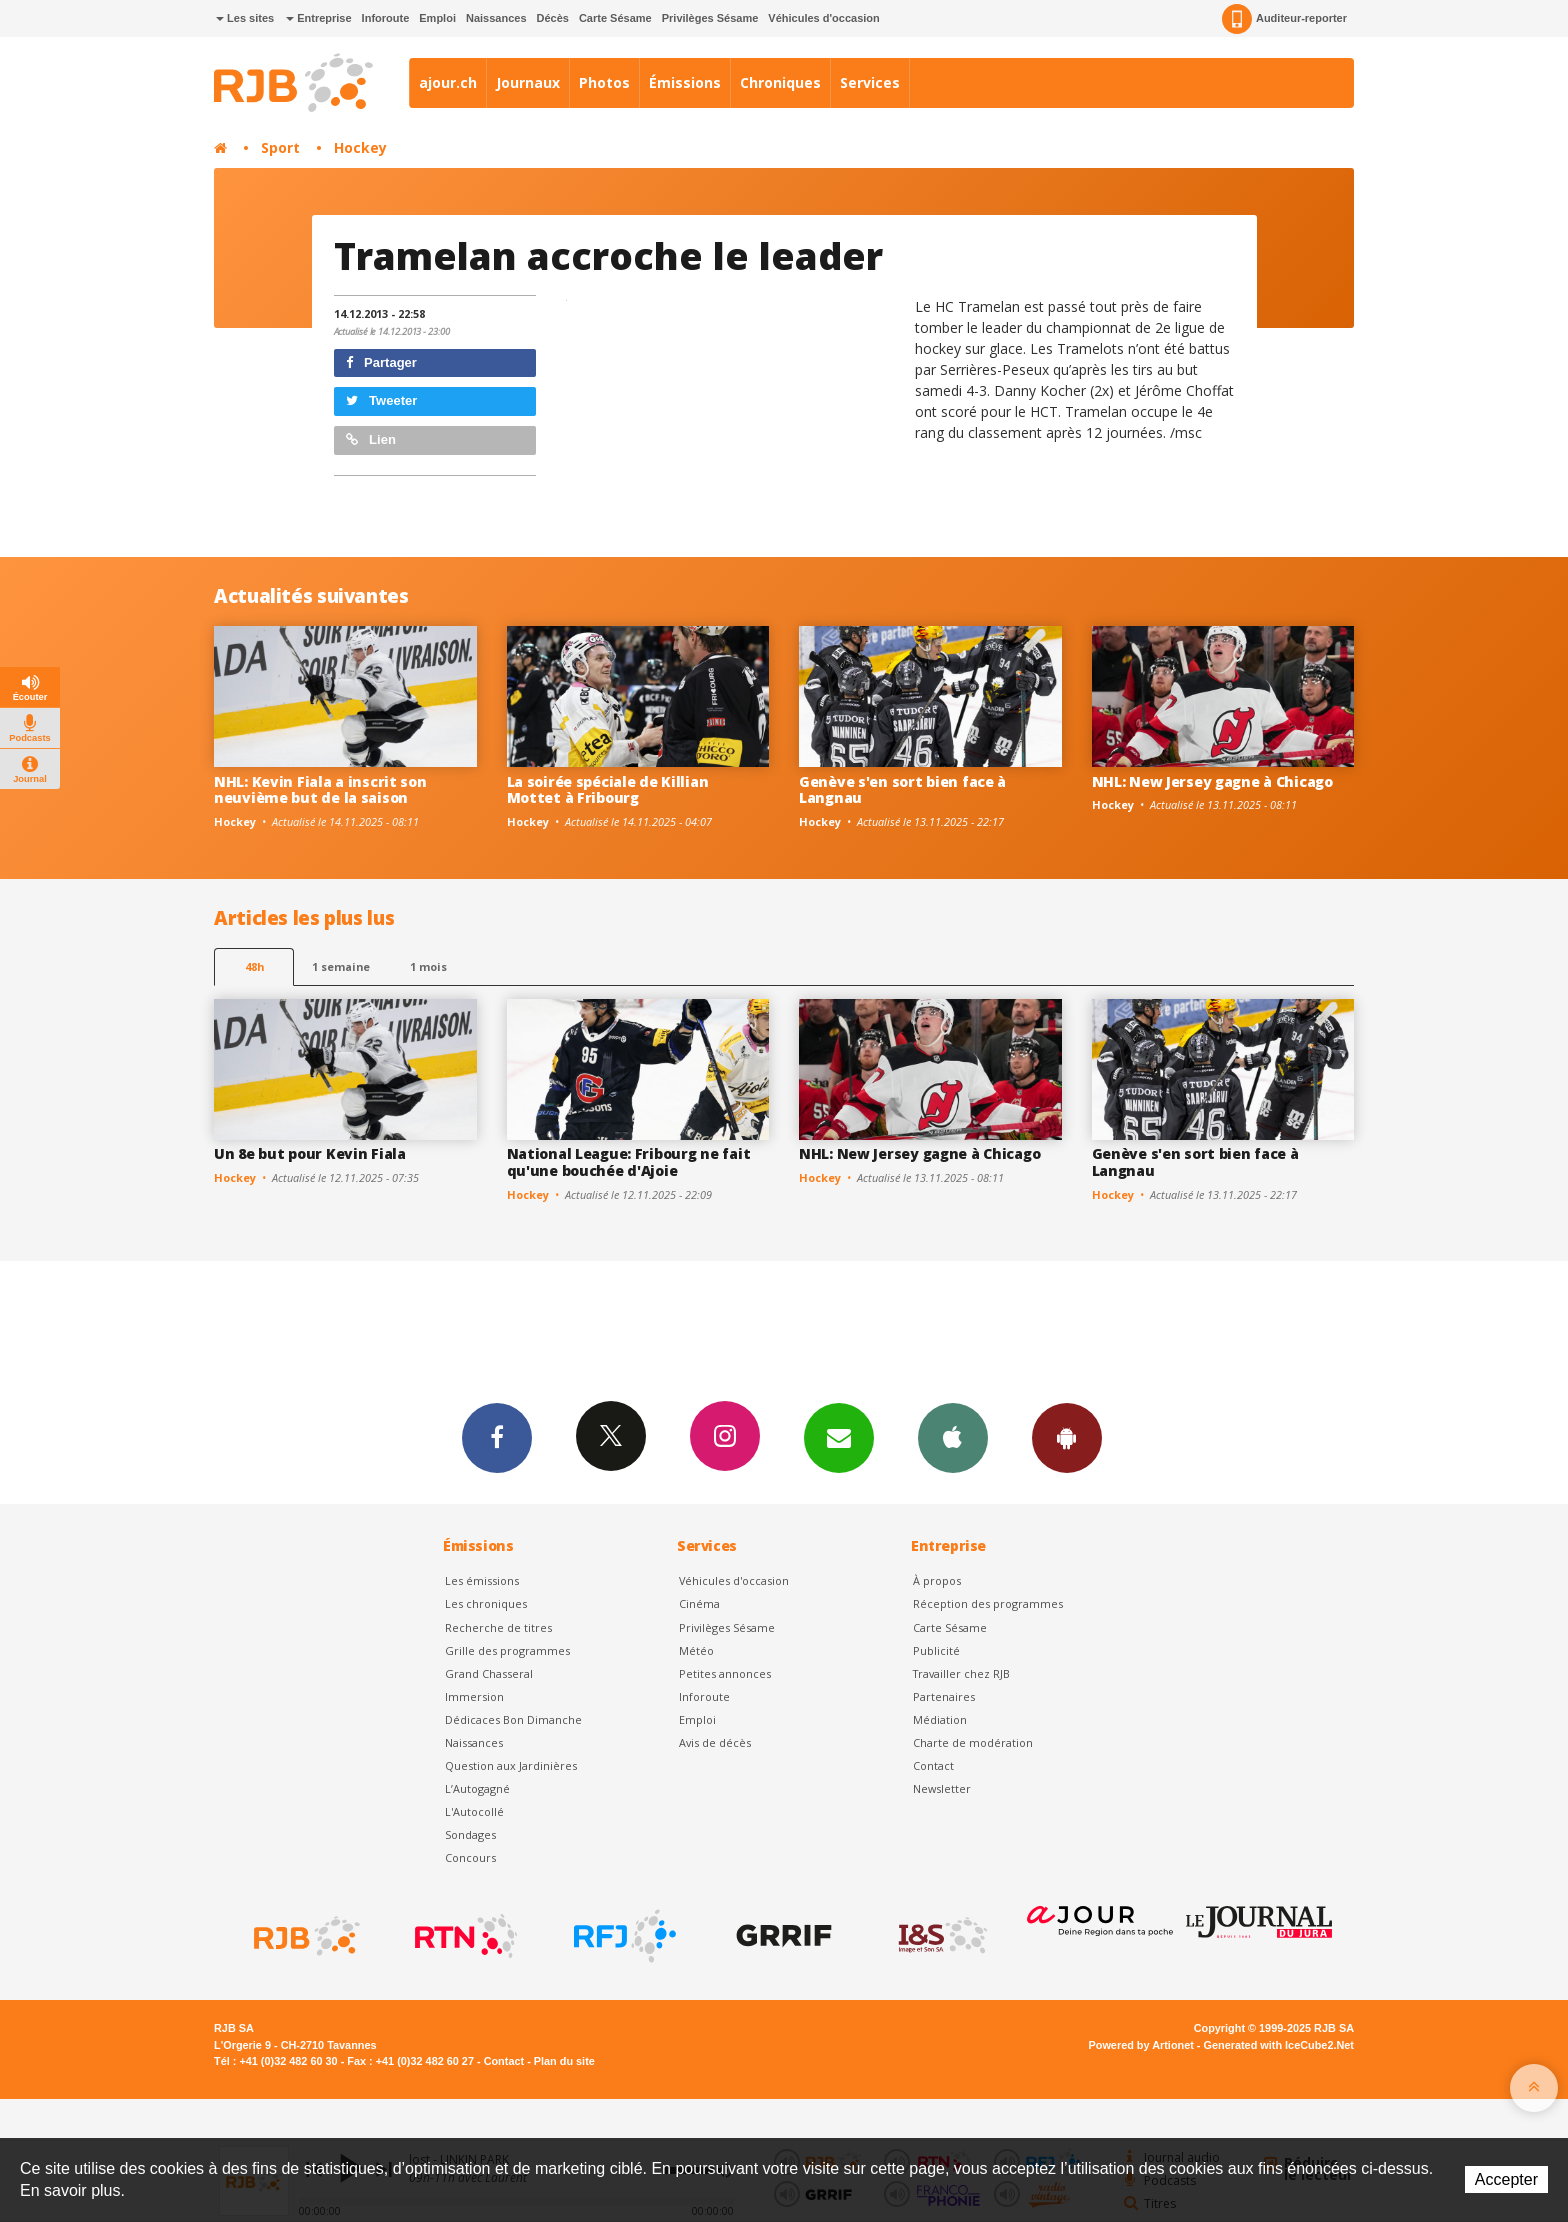  What do you see at coordinates (902, 790) in the screenshot?
I see `Genève s'en sort bien face à Langnau` at bounding box center [902, 790].